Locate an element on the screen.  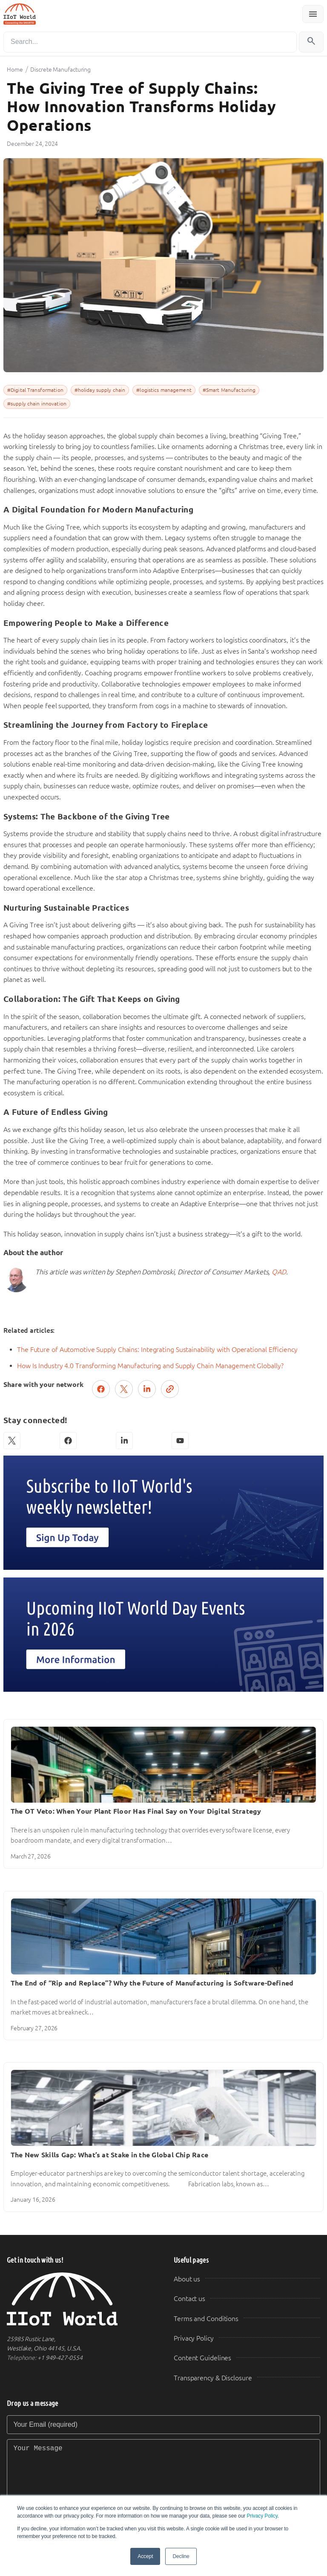
#Smart Manufacturing is located at coordinates (229, 390).